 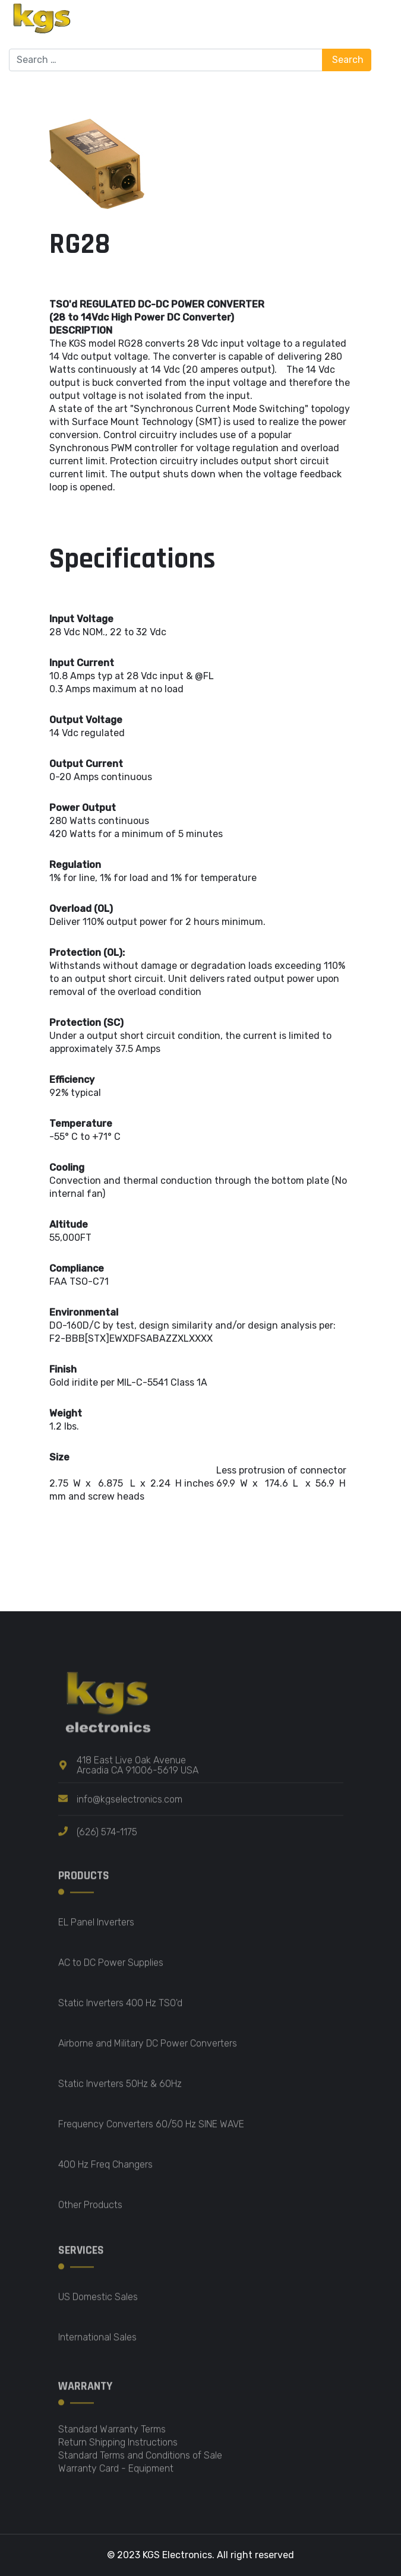 What do you see at coordinates (98, 2304) in the screenshot?
I see `US Domestic Sales` at bounding box center [98, 2304].